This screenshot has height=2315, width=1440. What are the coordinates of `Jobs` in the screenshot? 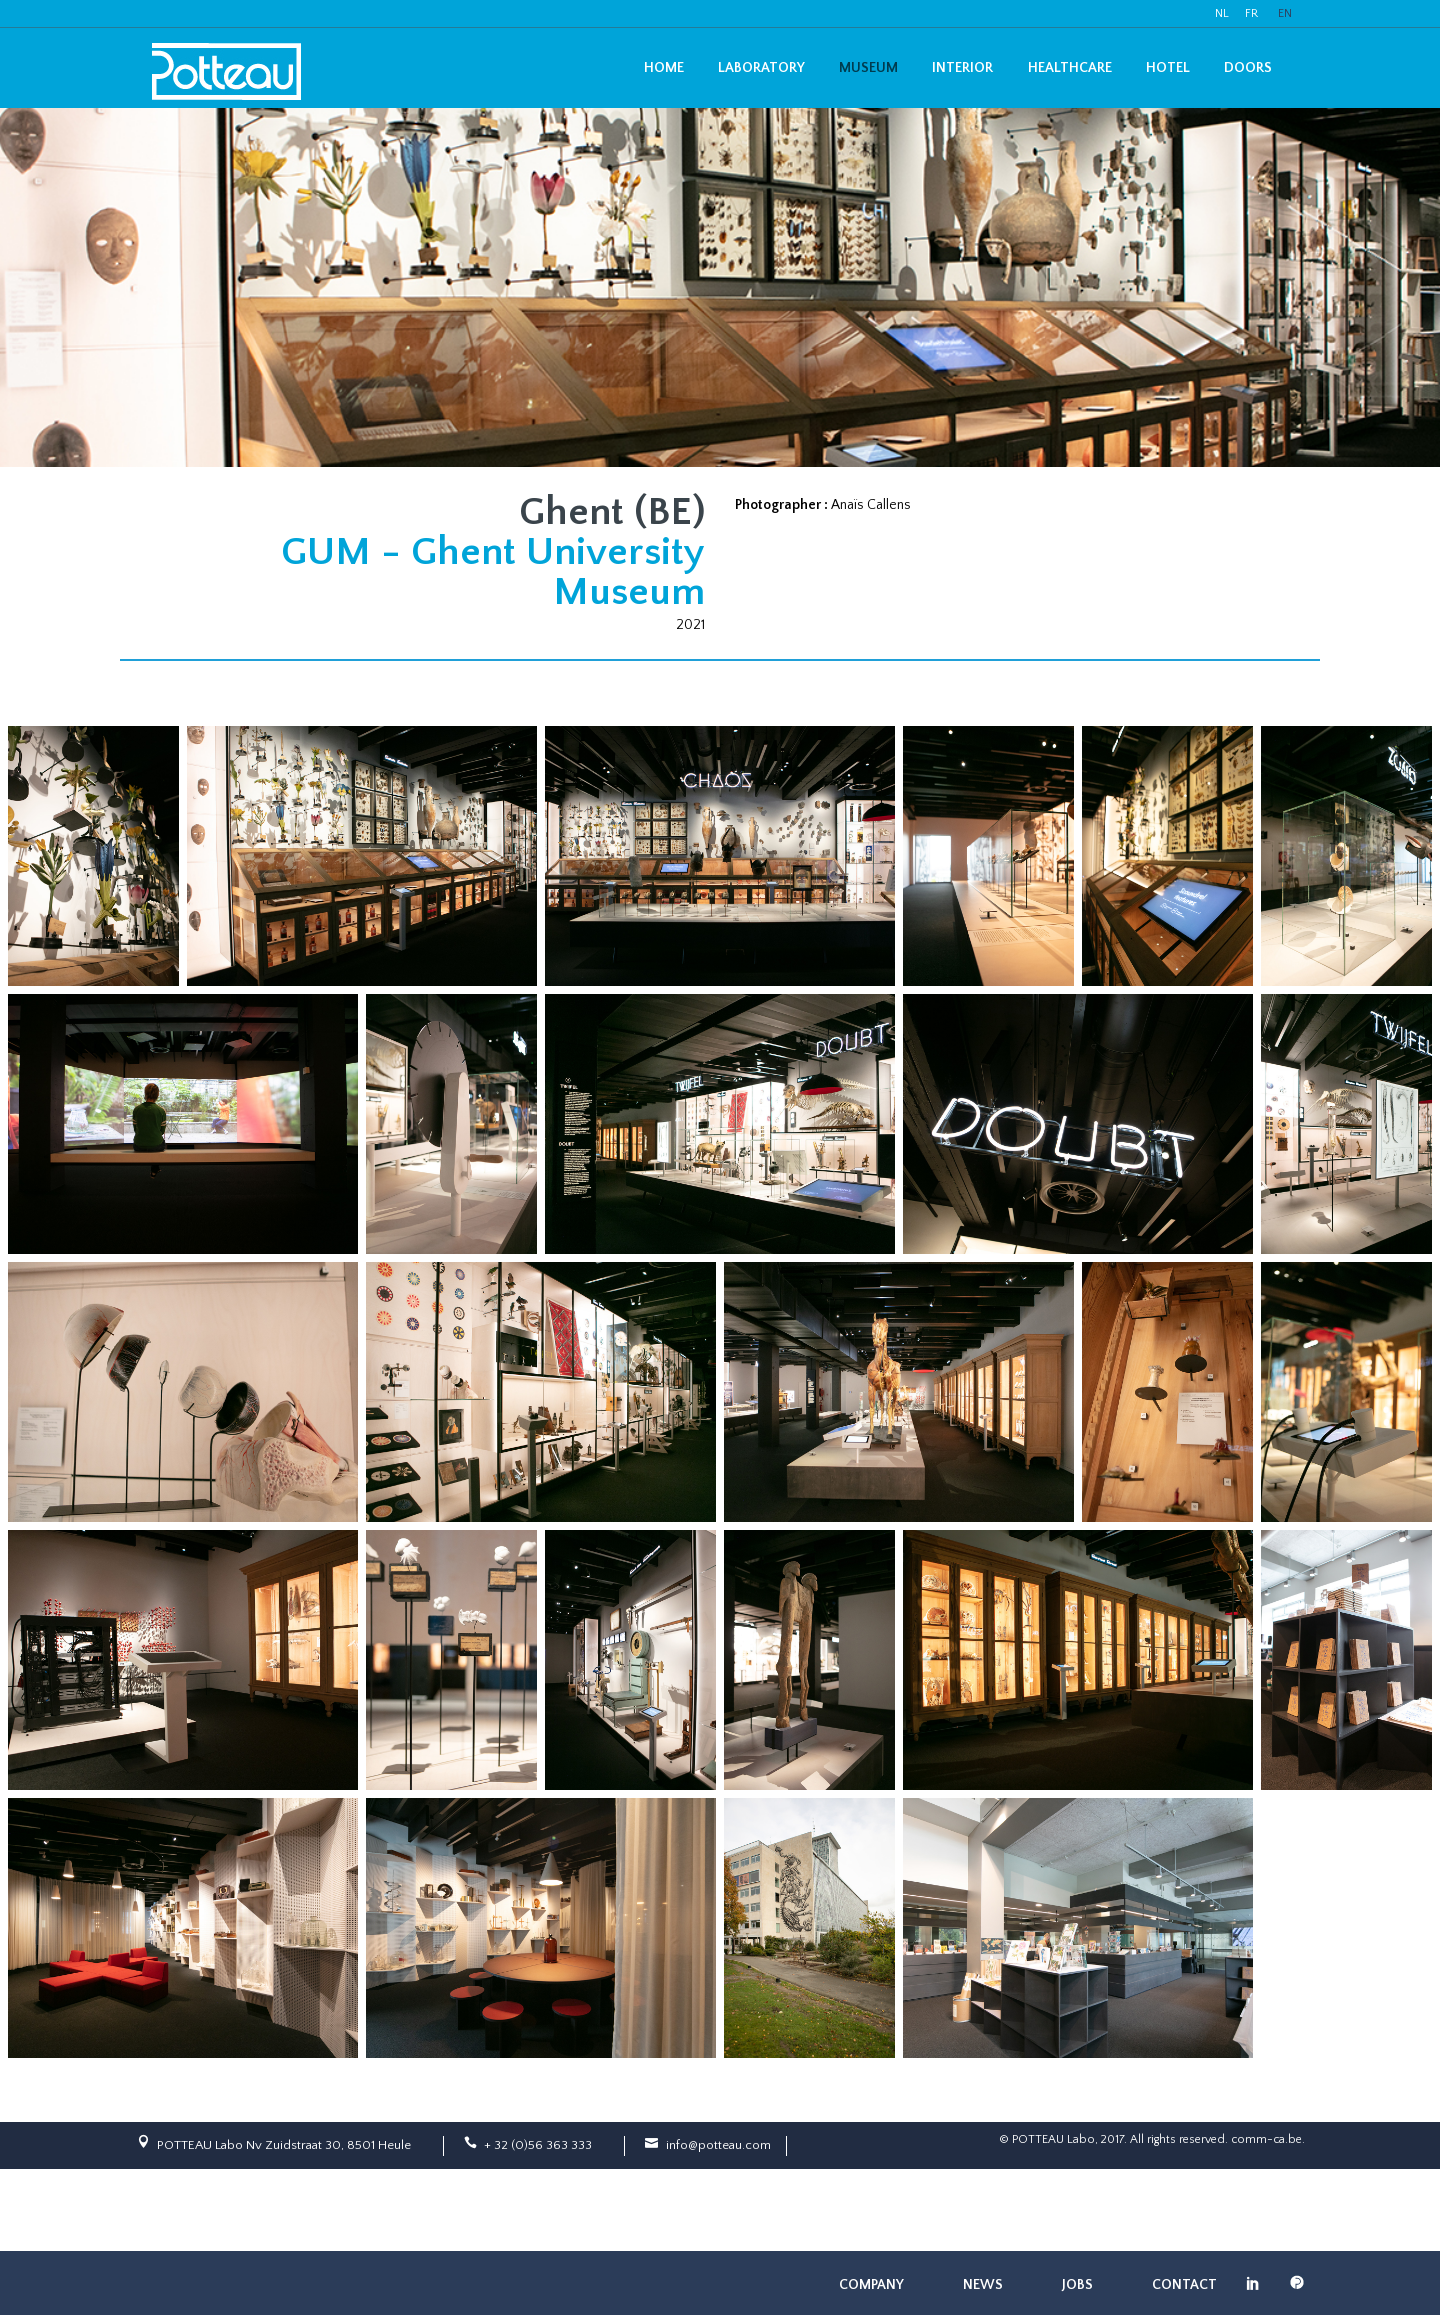 It's located at (1077, 2285).